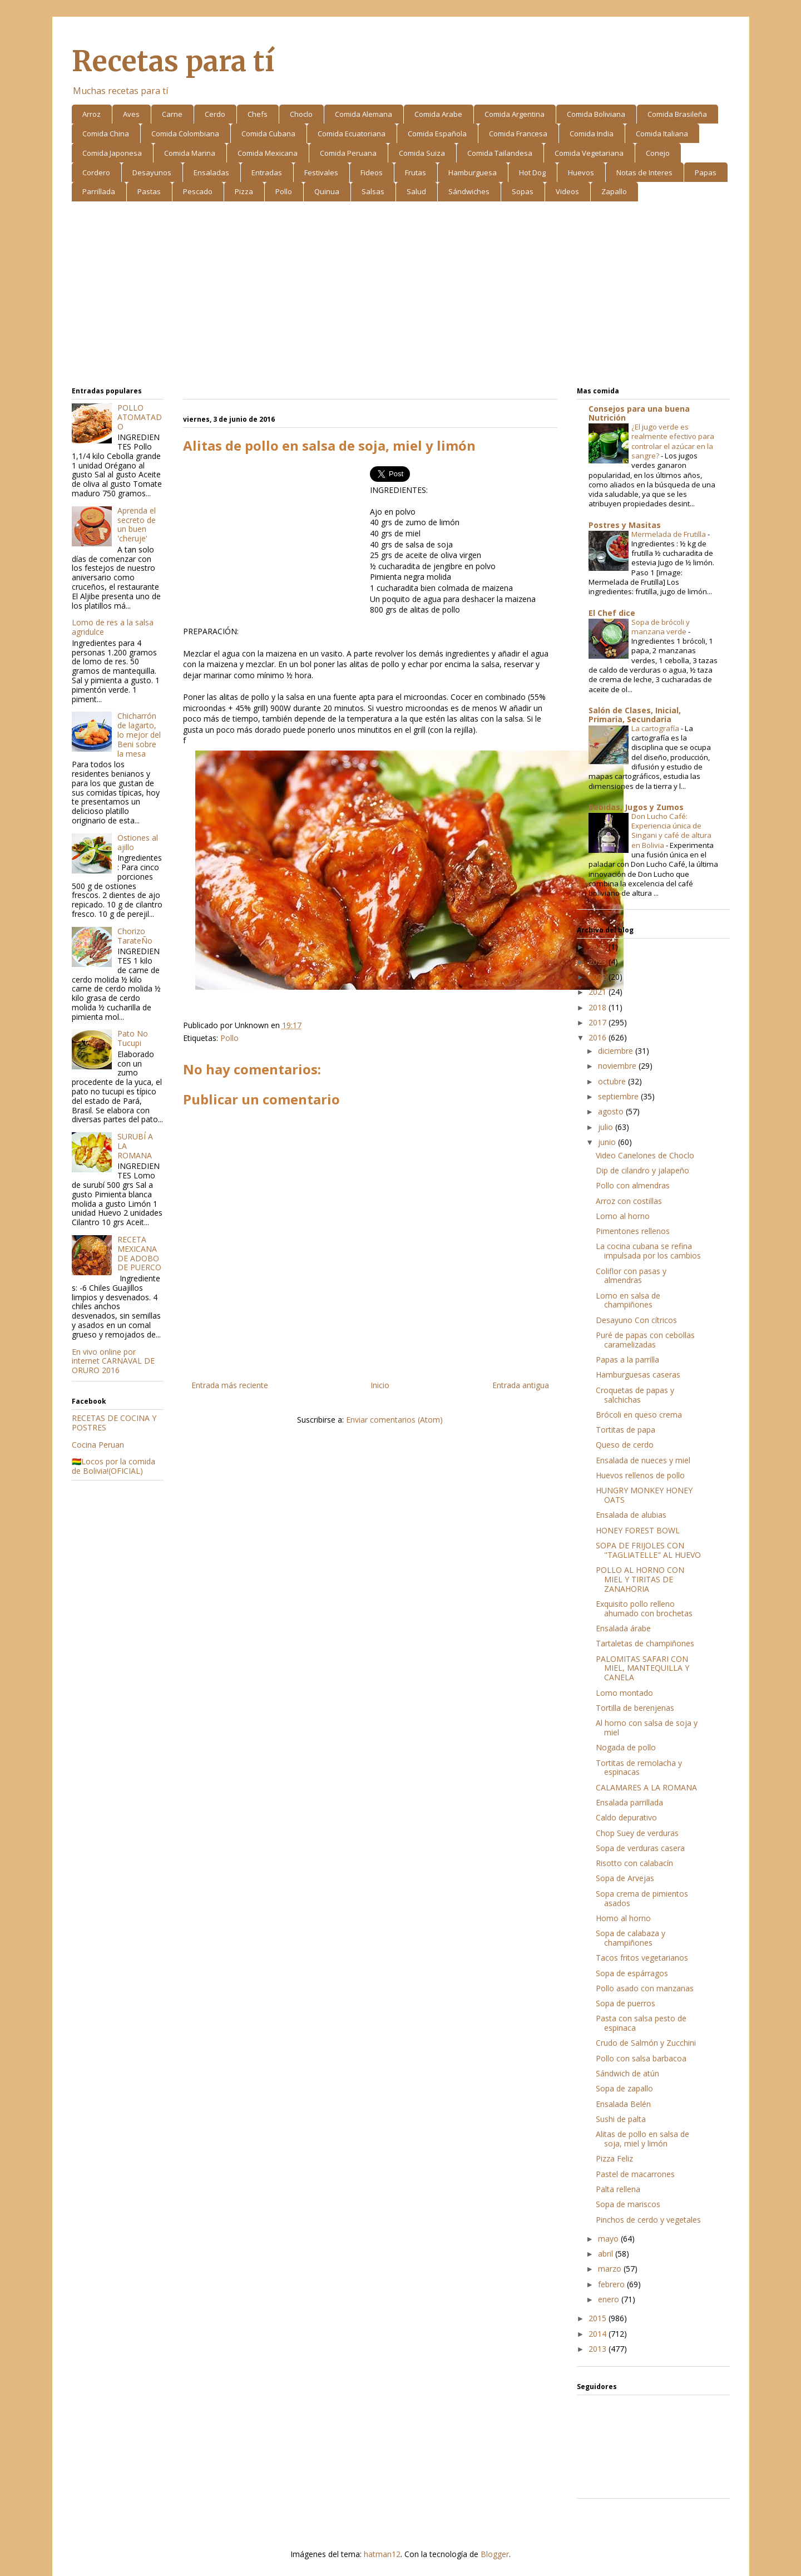 This screenshot has height=2576, width=801. I want to click on Pizza, so click(244, 191).